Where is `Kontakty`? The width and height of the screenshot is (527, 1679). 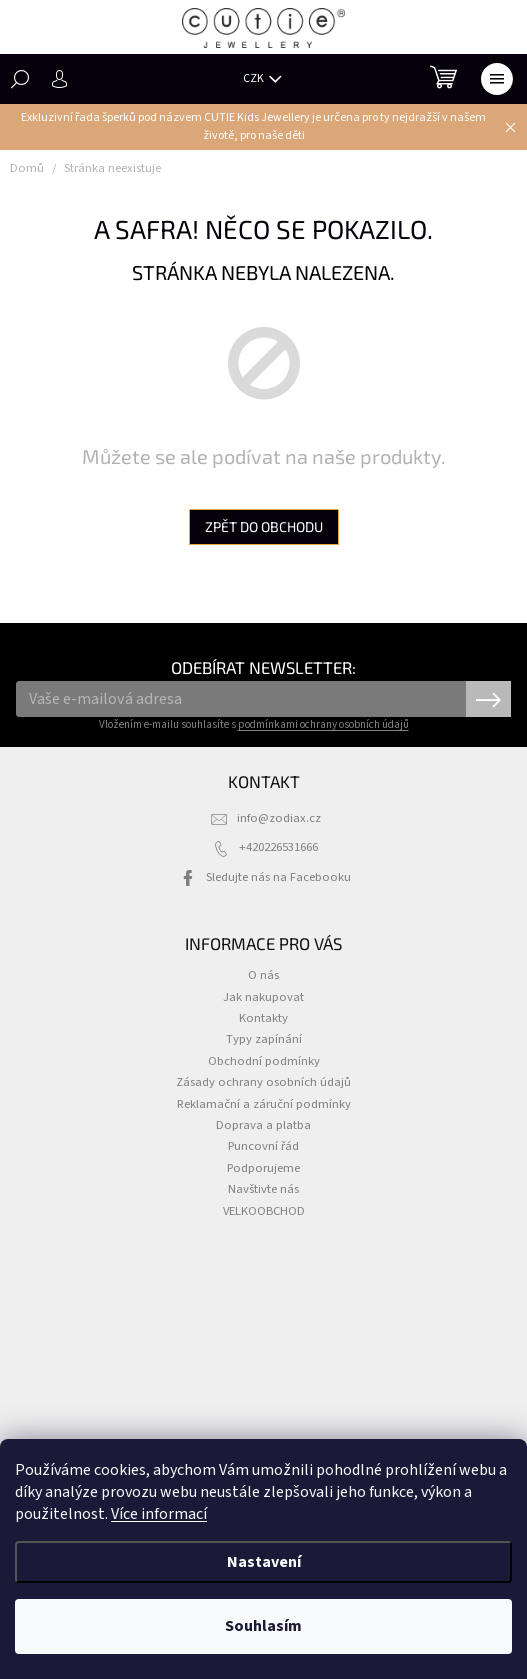 Kontakty is located at coordinates (263, 1018).